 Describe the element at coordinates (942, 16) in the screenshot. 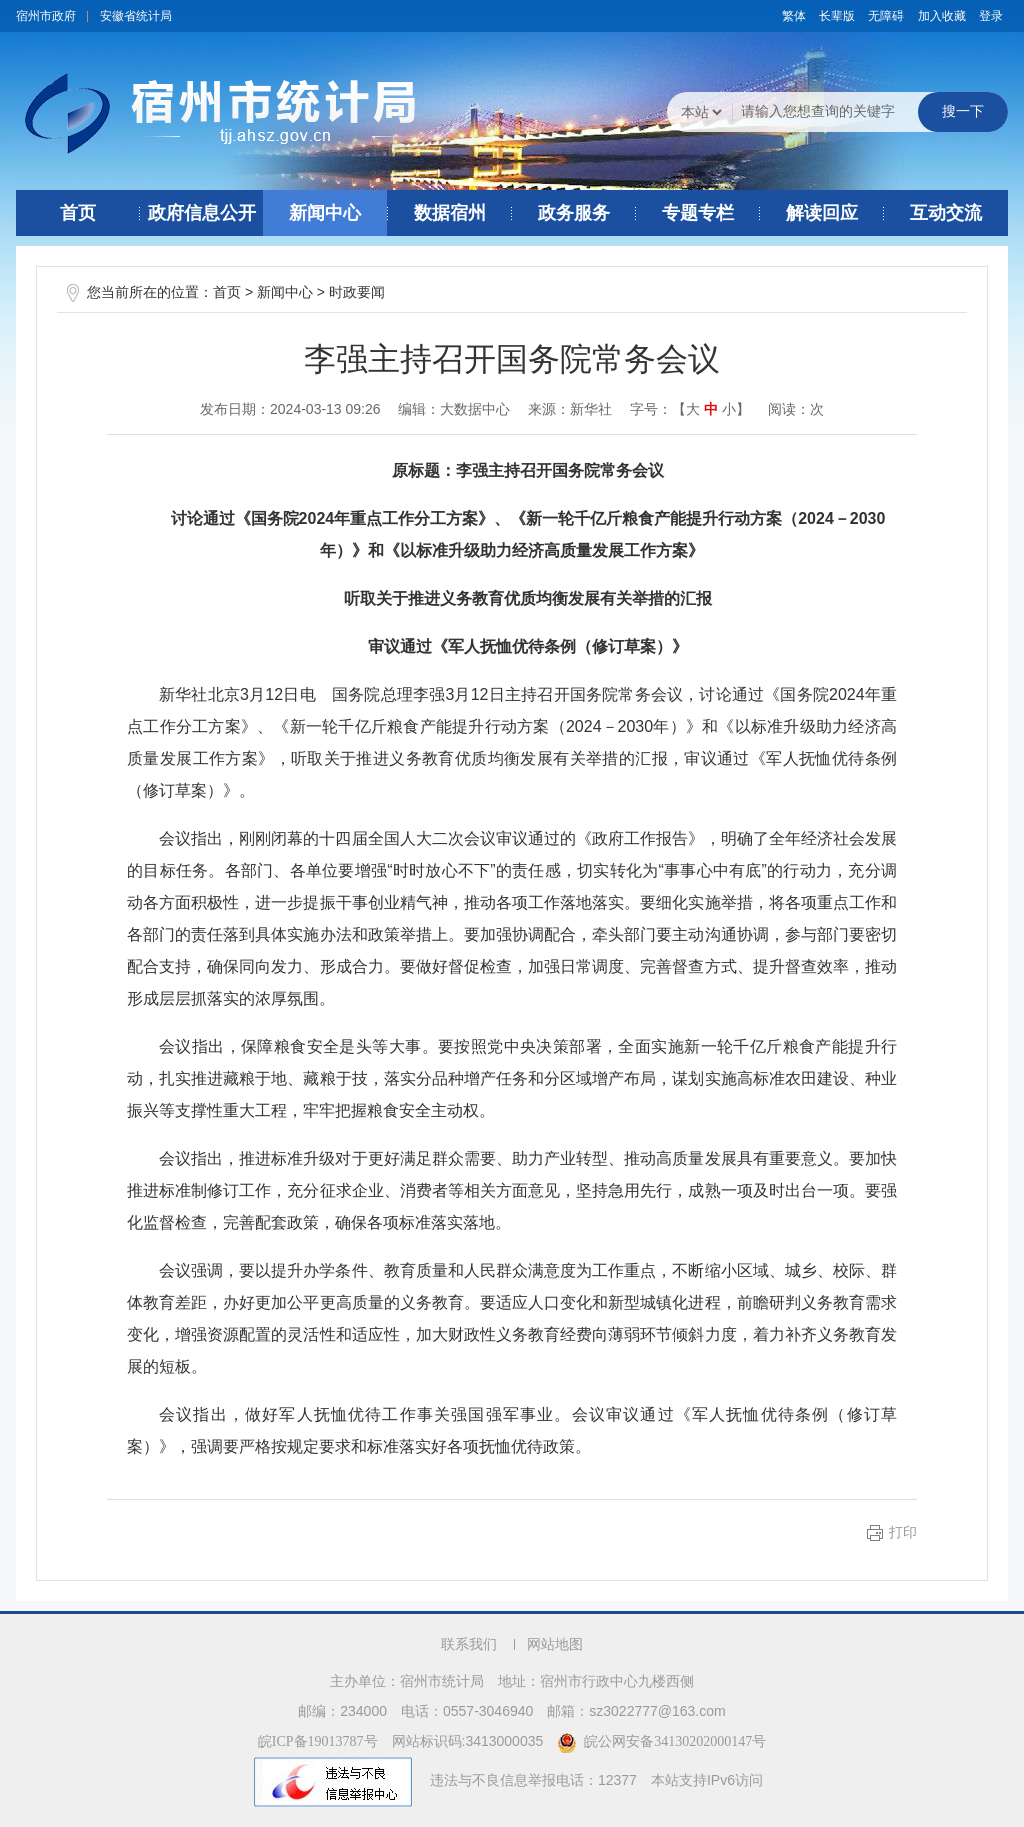

I see `加入收藏` at that location.